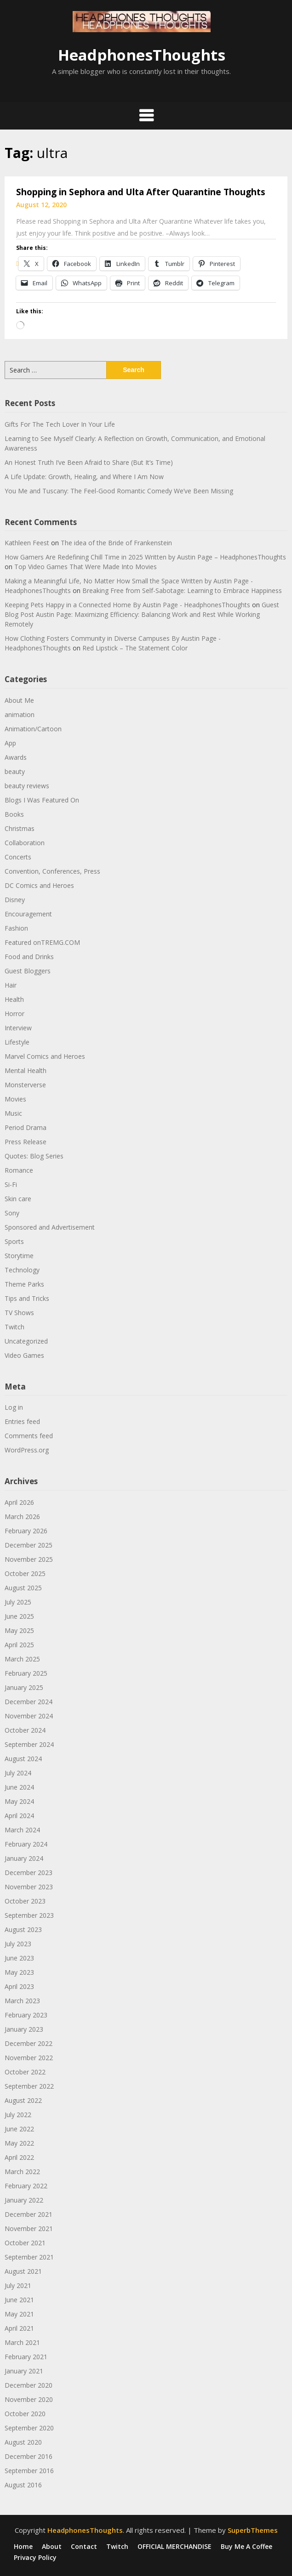 The image size is (292, 2576). I want to click on Encouragement, so click(28, 914).